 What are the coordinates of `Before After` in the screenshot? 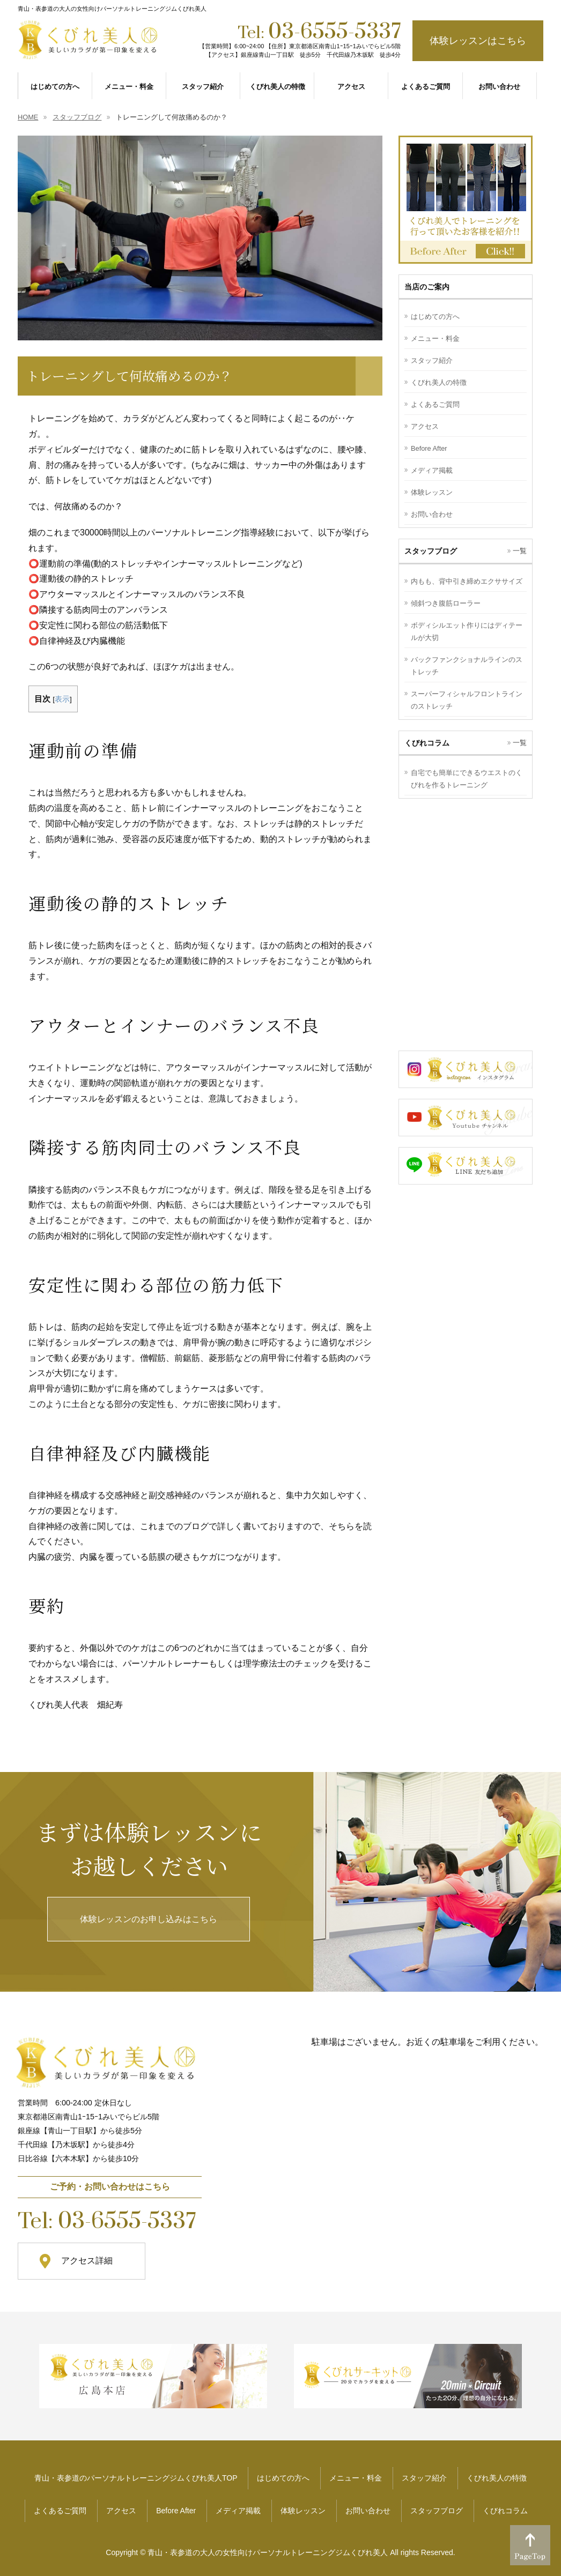 It's located at (429, 448).